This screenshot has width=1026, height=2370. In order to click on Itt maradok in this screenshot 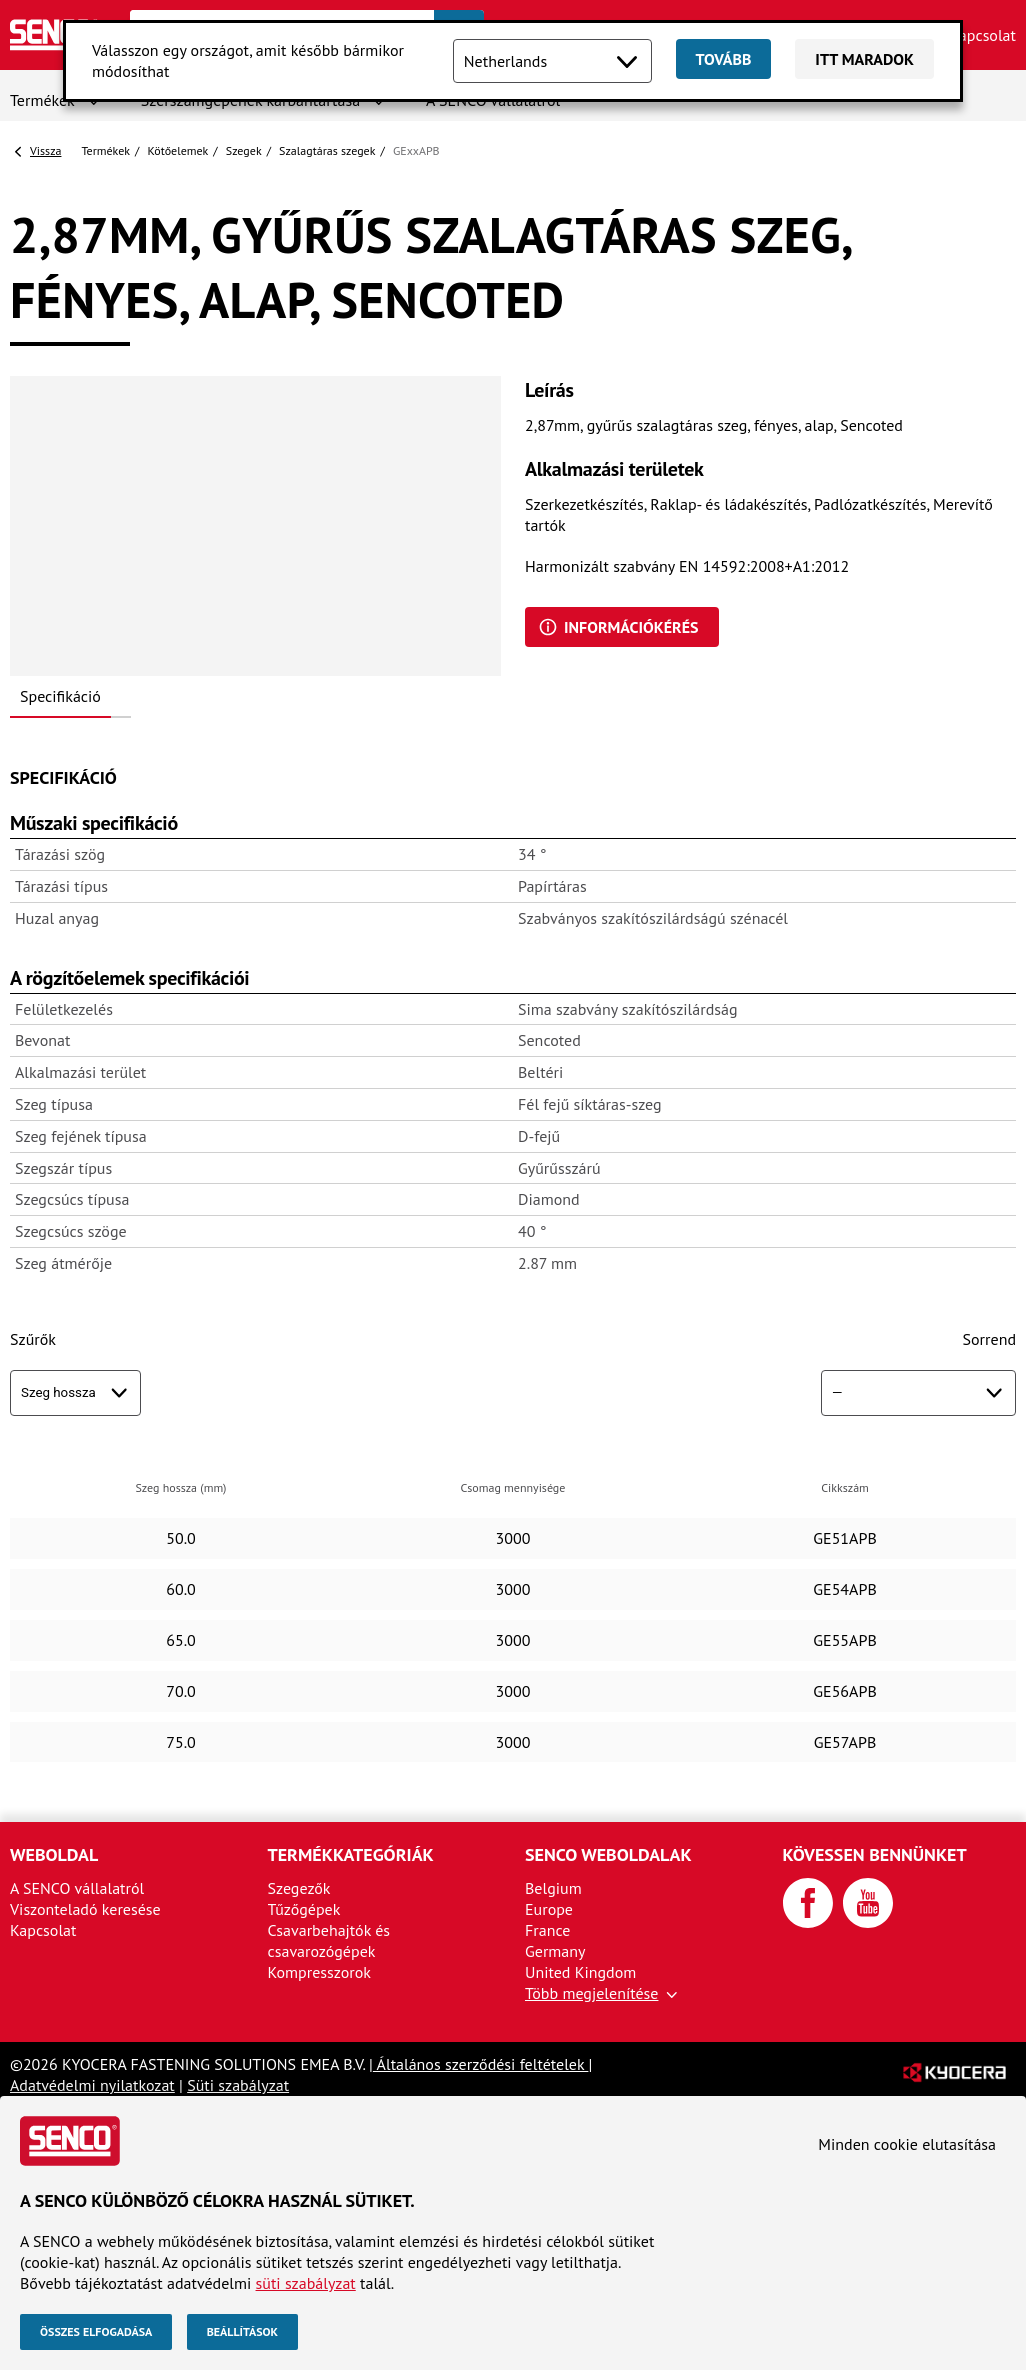, I will do `click(864, 59)`.